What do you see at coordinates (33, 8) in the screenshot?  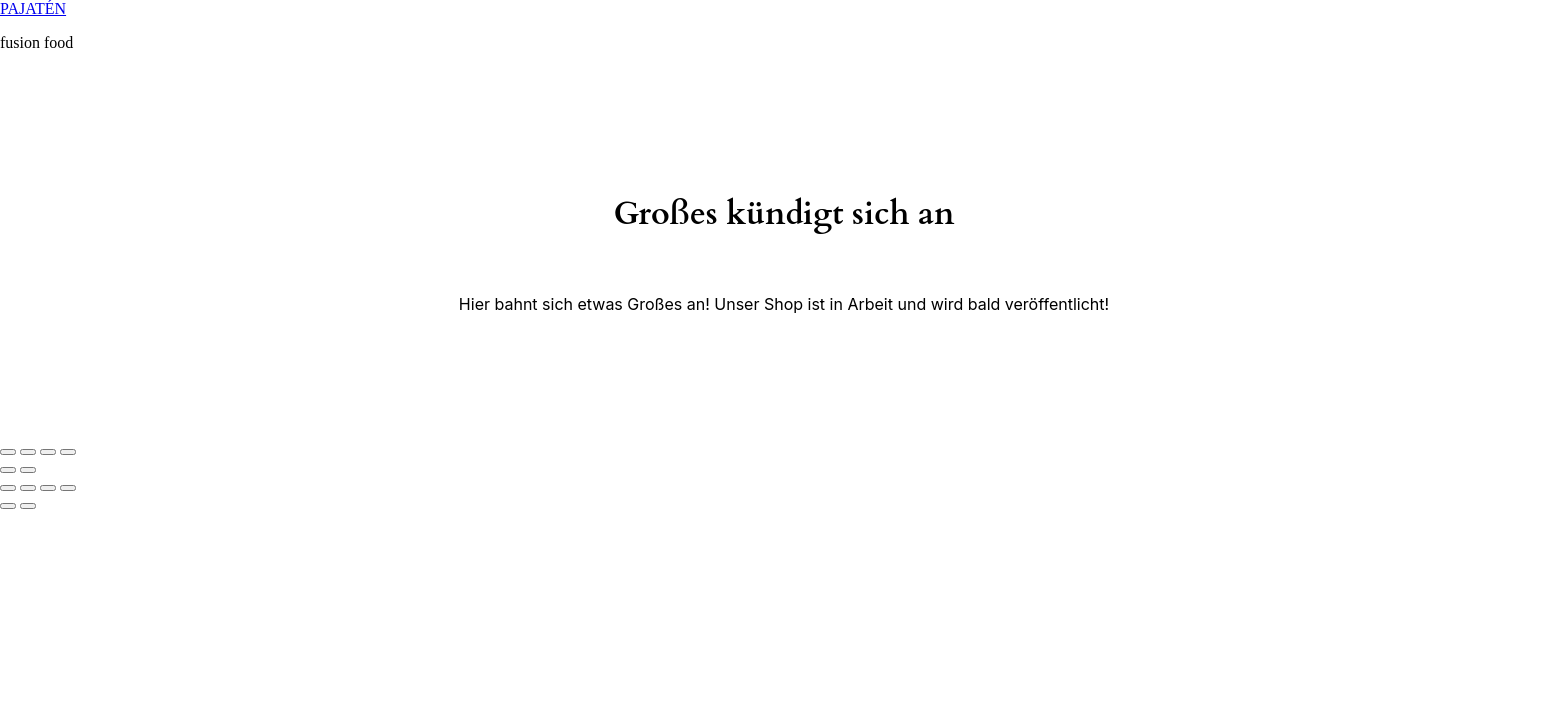 I see `PAJATÉN` at bounding box center [33, 8].